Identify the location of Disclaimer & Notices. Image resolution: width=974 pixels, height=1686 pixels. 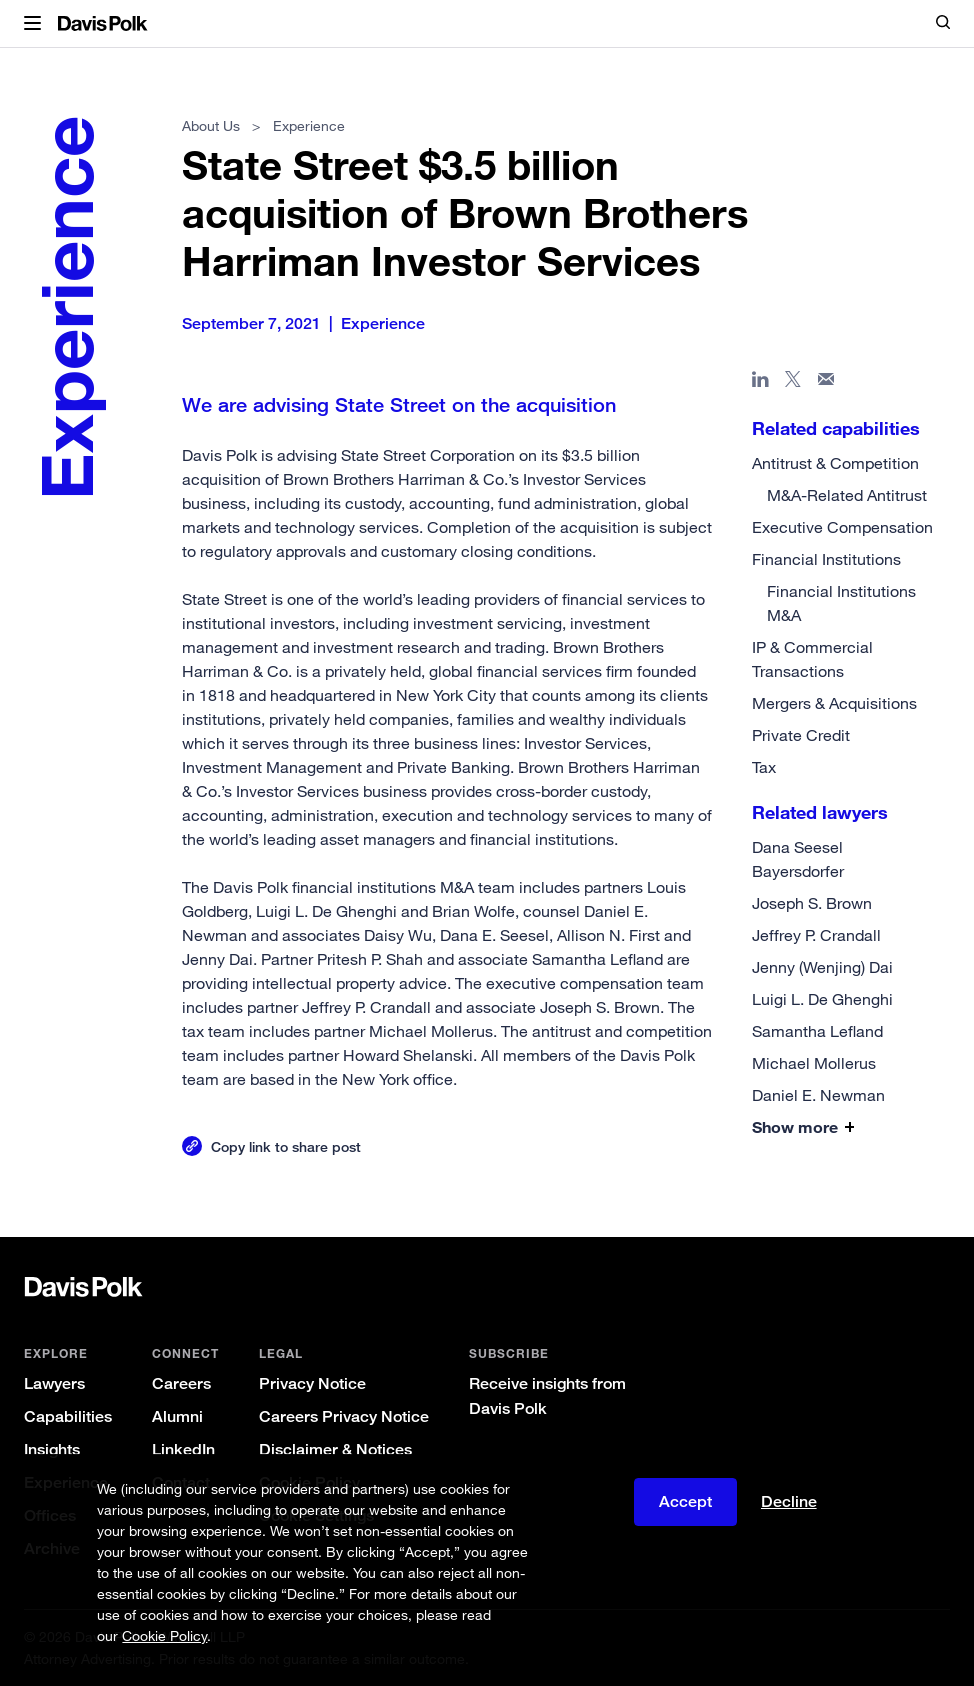
(335, 1449).